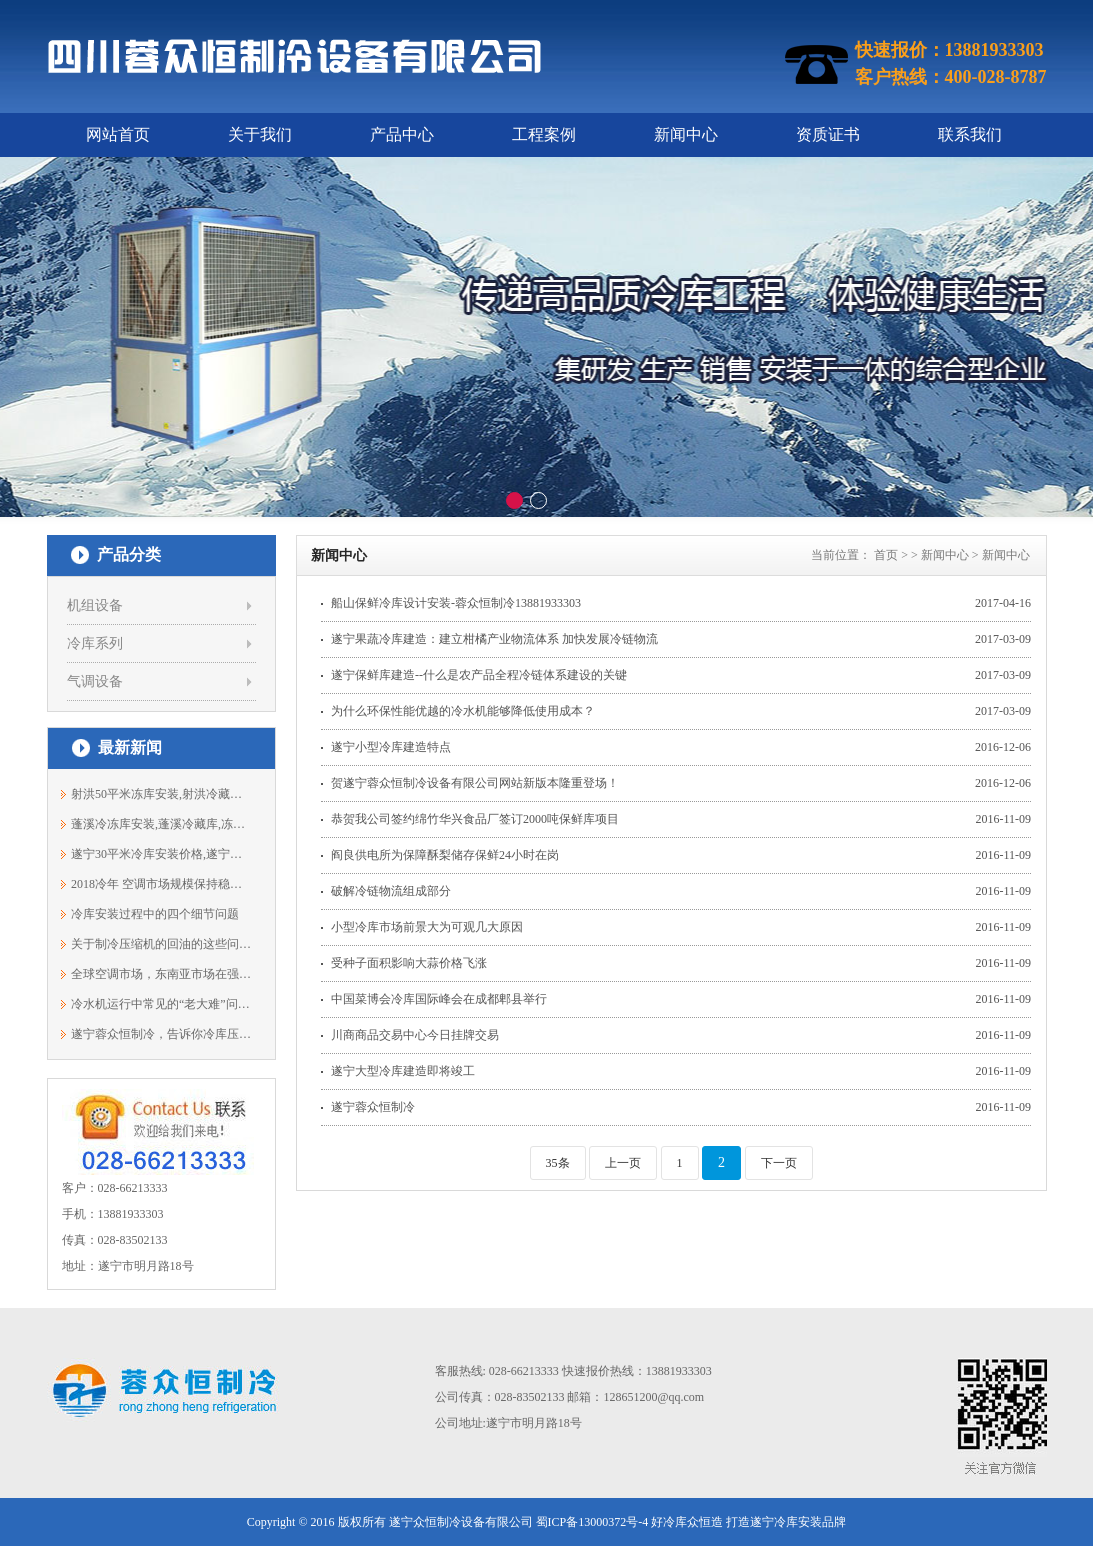 The width and height of the screenshot is (1093, 1546). What do you see at coordinates (828, 134) in the screenshot?
I see `资质证书` at bounding box center [828, 134].